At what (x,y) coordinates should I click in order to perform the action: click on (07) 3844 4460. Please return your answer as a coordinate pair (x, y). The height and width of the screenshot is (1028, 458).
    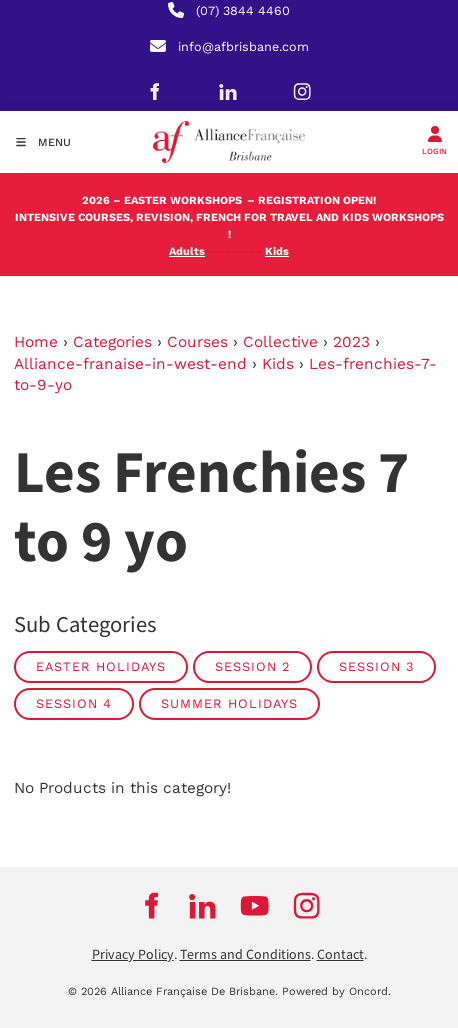
    Looking at the image, I should click on (243, 10).